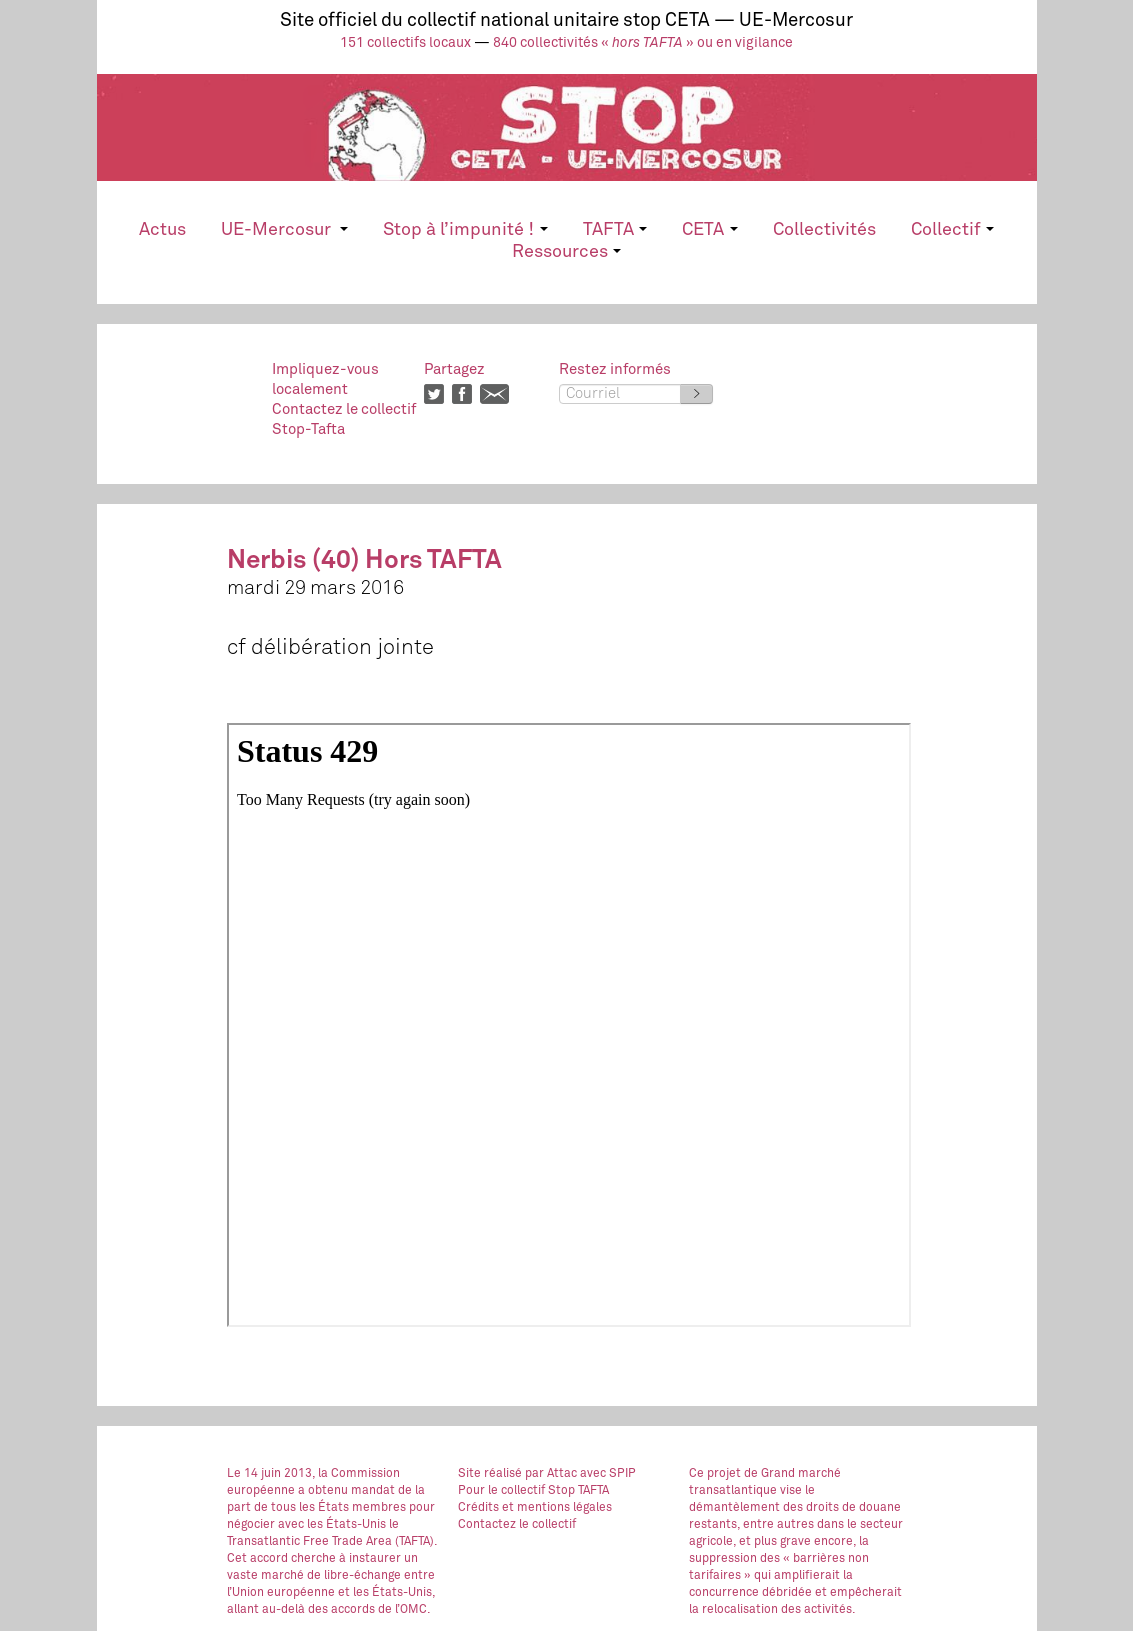 The width and height of the screenshot is (1133, 1631). Describe the element at coordinates (608, 1474) in the screenshot. I see `avec SPIP` at that location.